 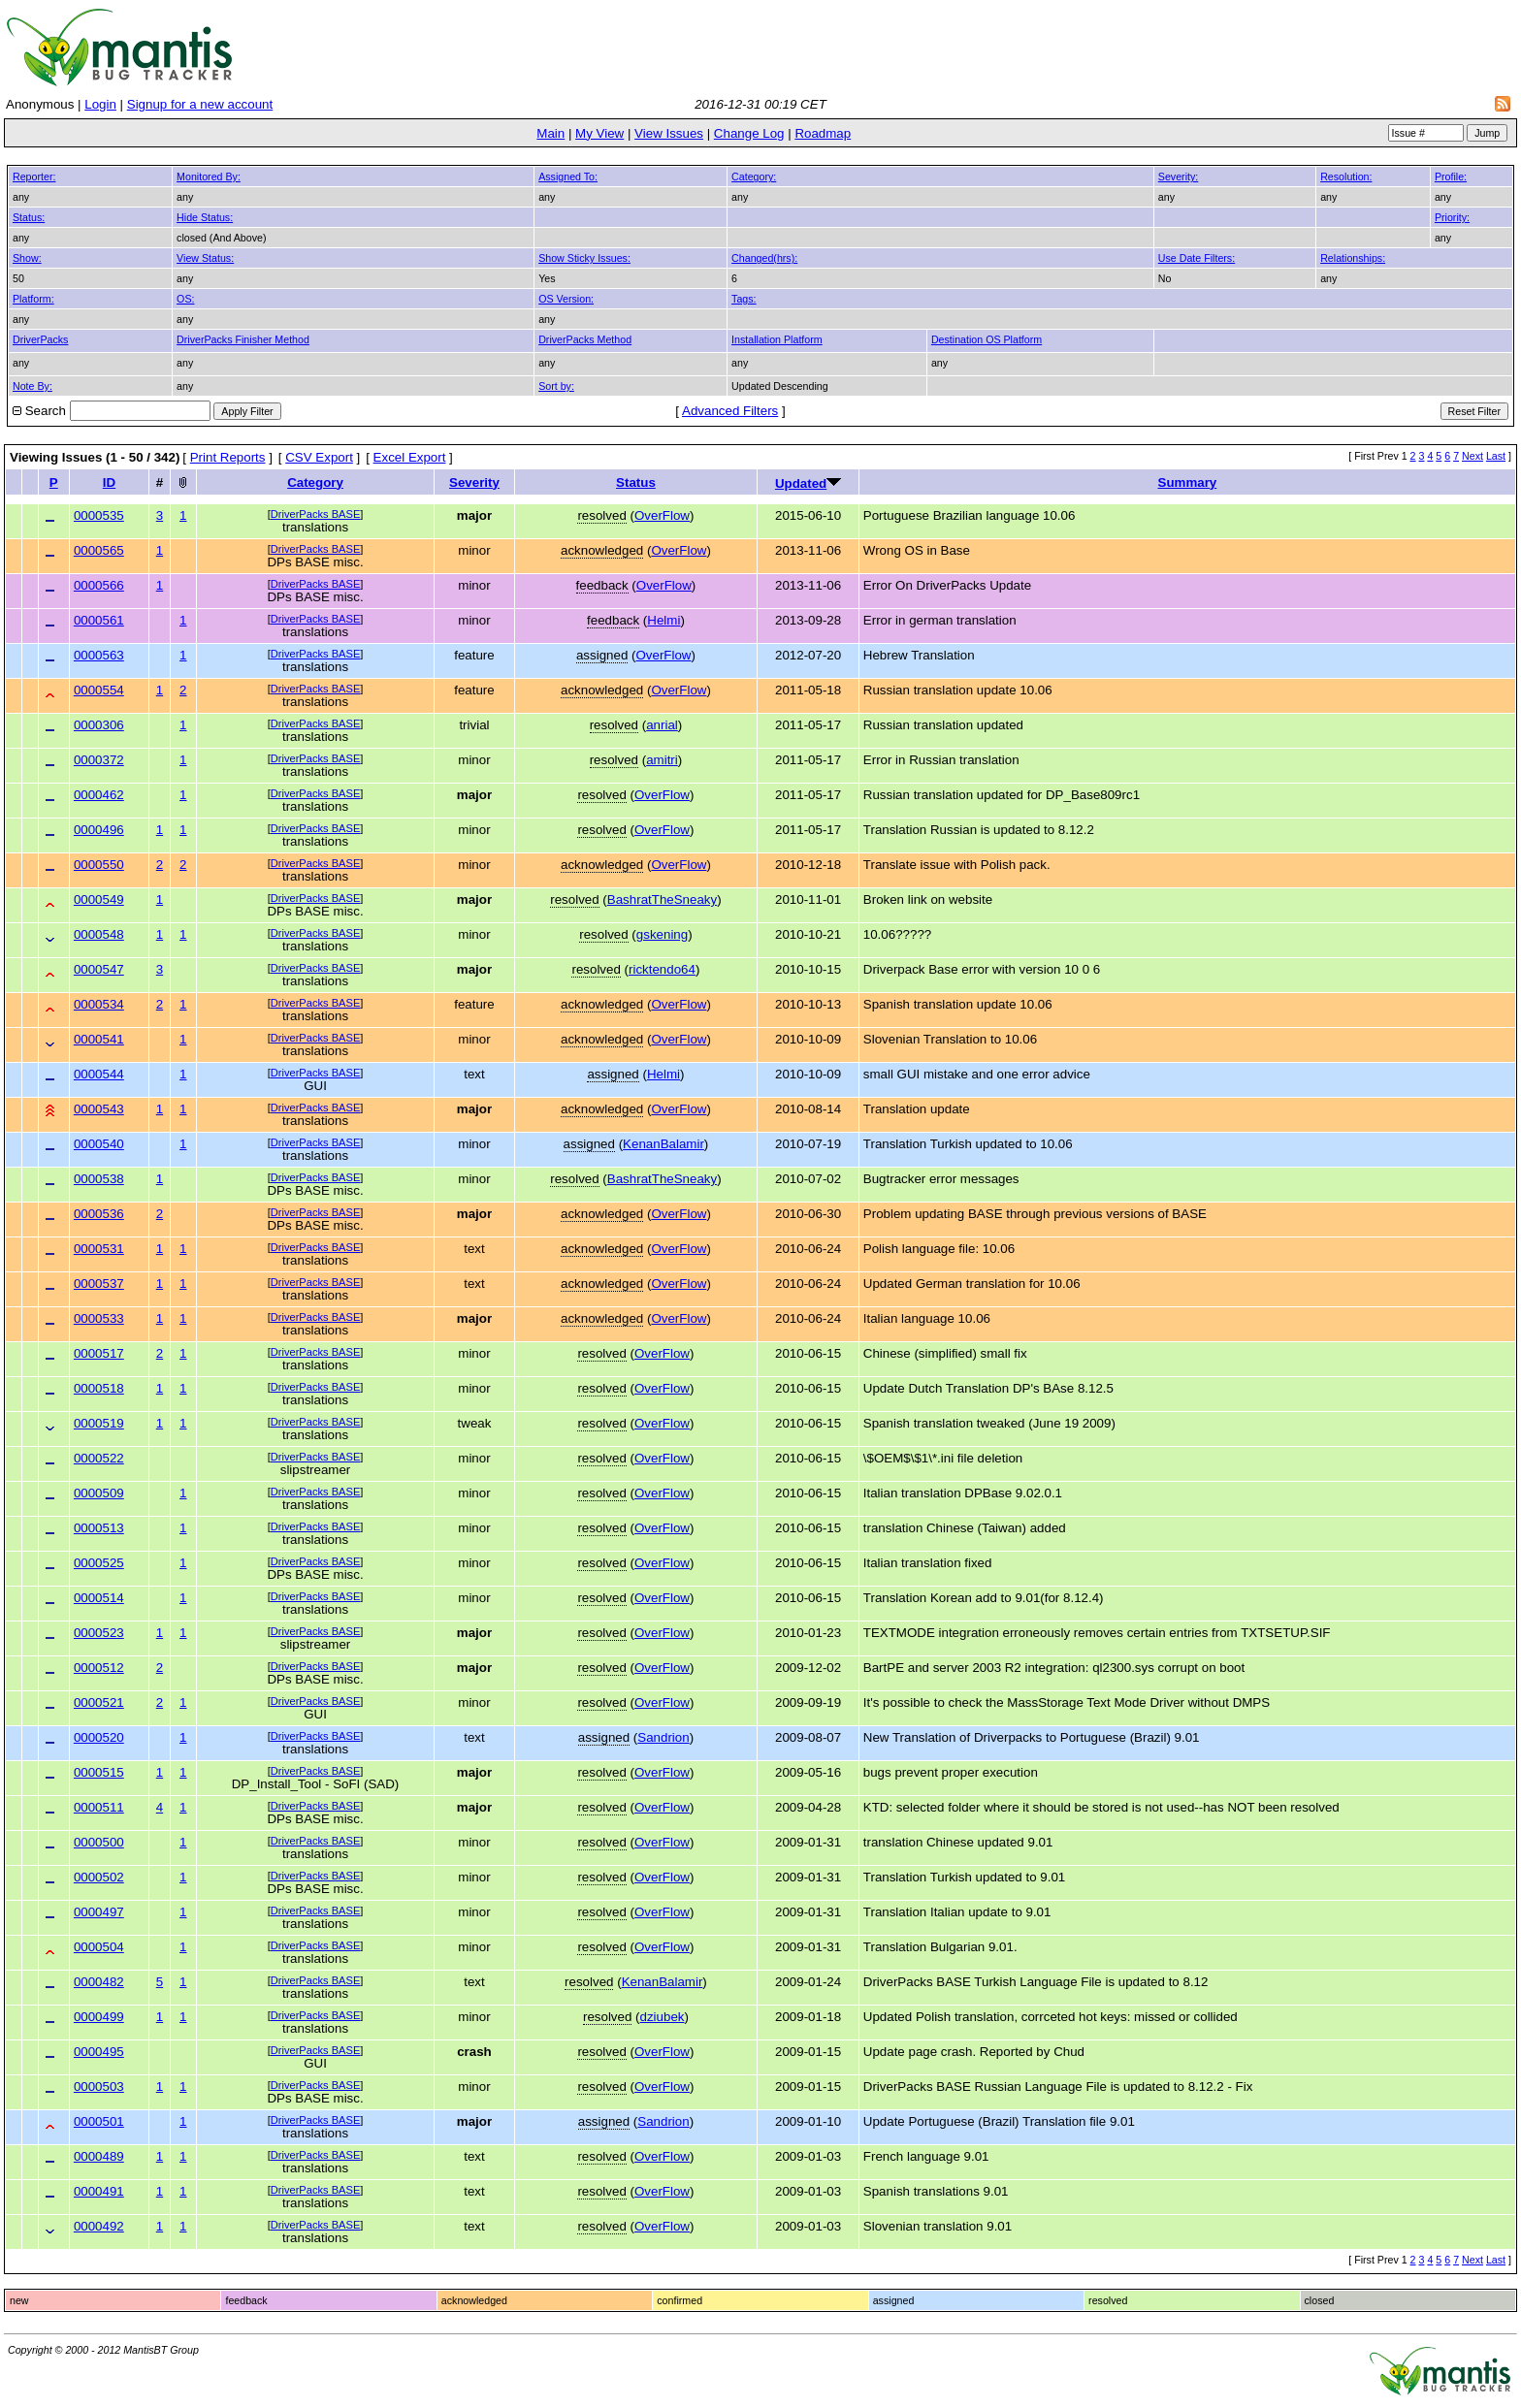 What do you see at coordinates (99, 829) in the screenshot?
I see `0000496` at bounding box center [99, 829].